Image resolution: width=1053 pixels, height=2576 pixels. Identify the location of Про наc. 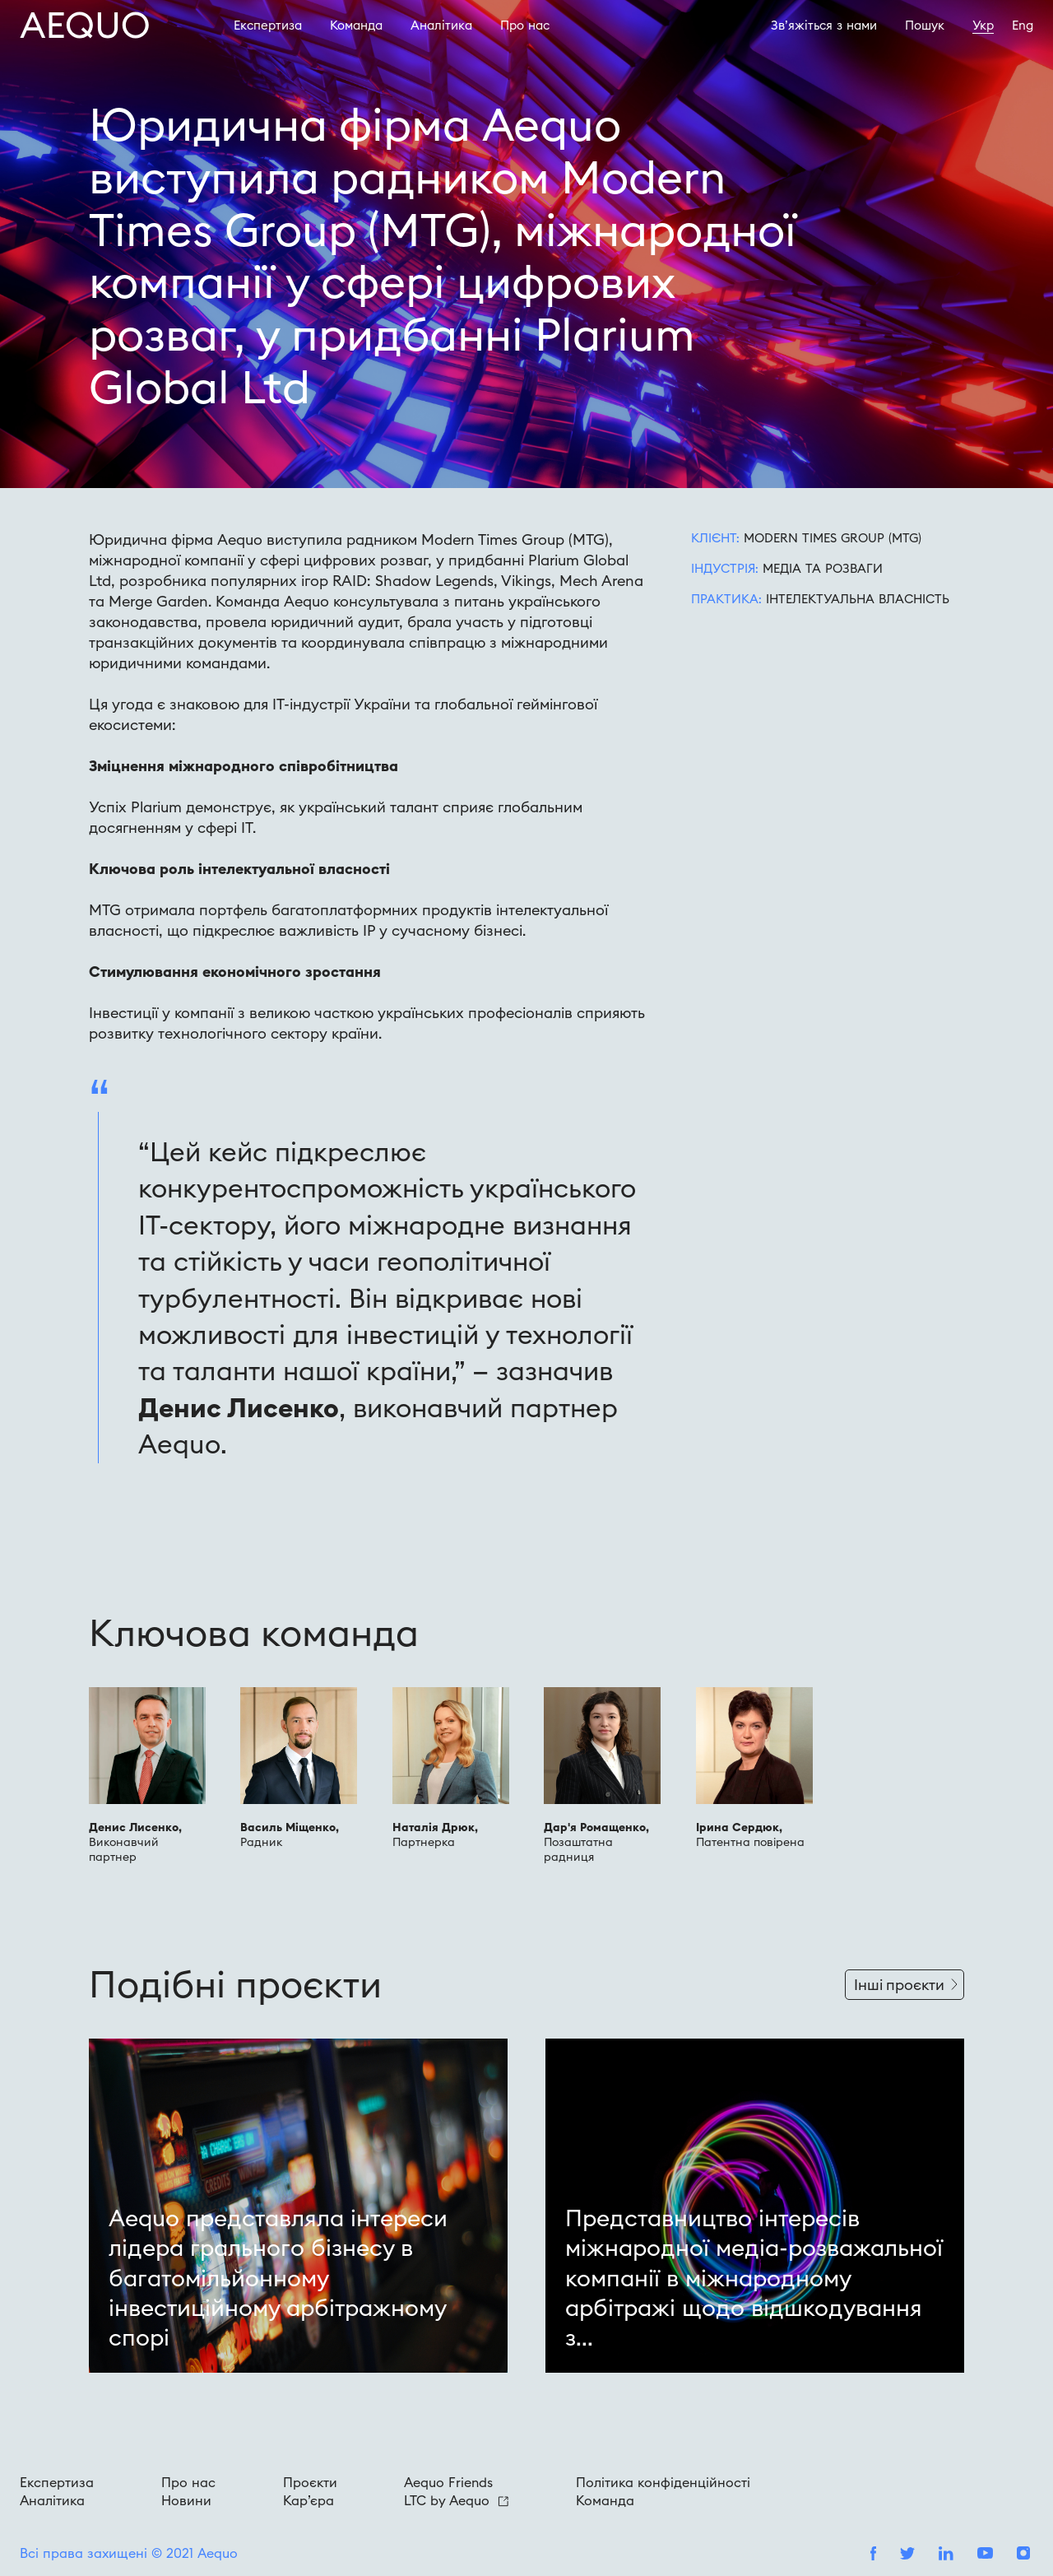
(525, 25).